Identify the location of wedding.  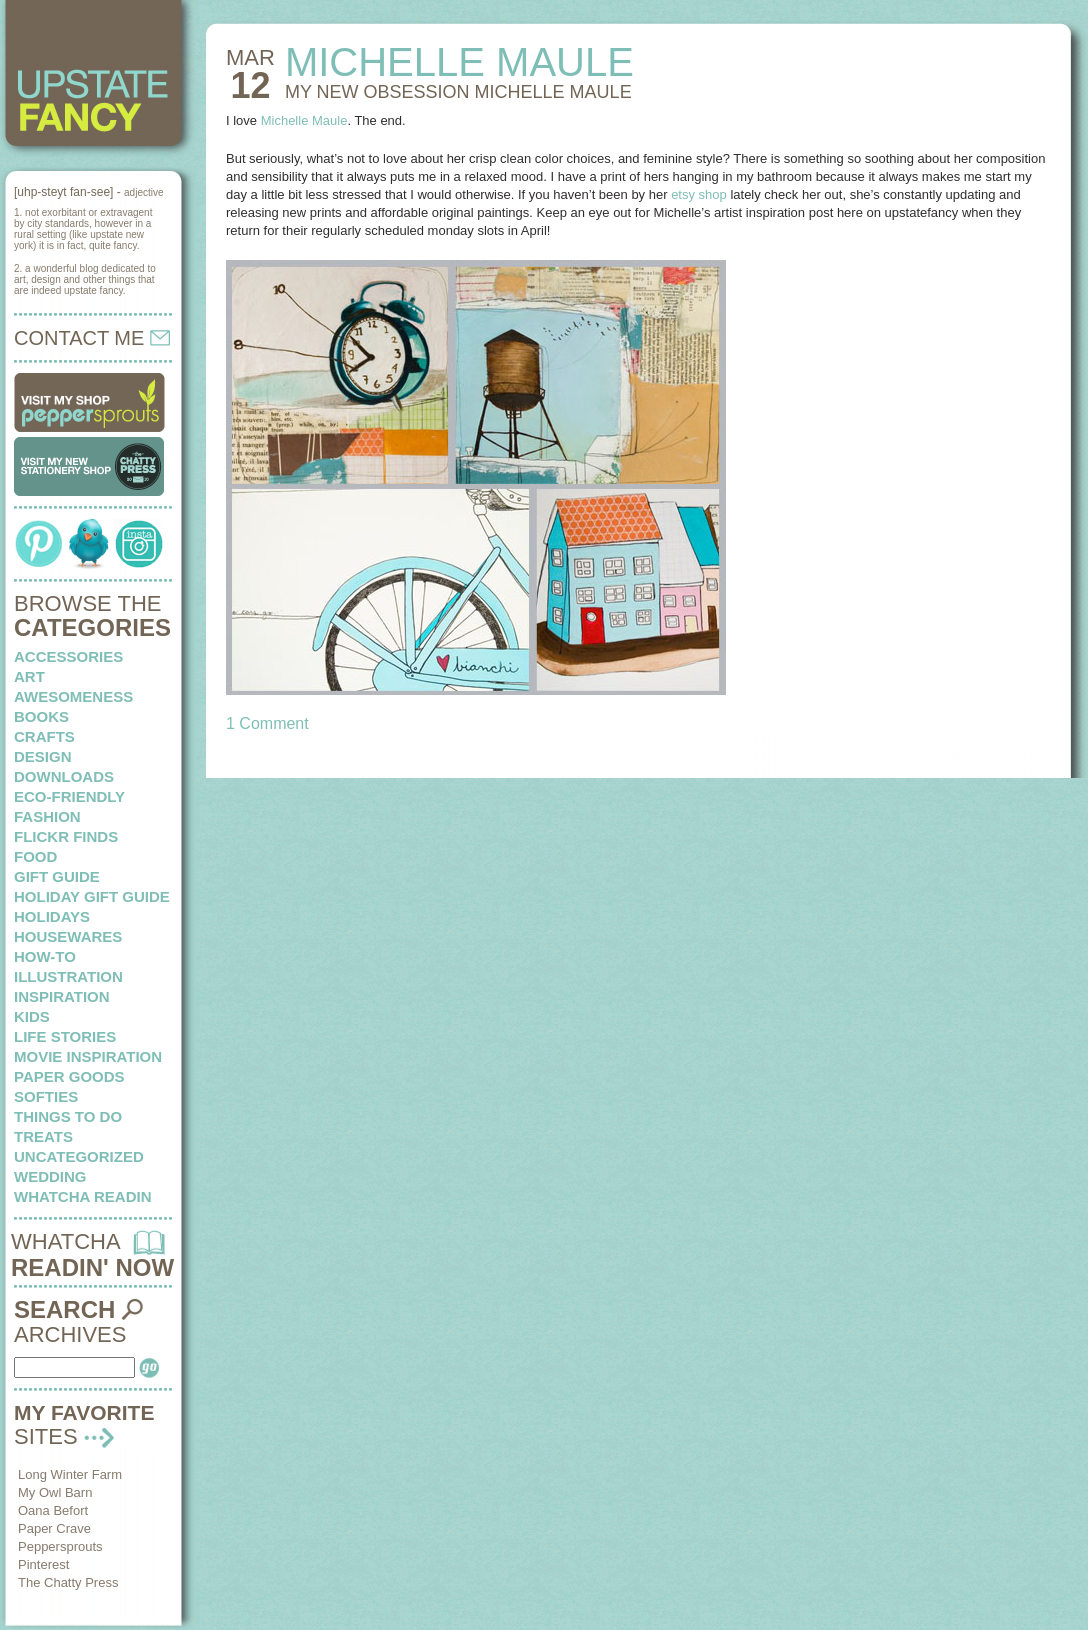
(50, 1176).